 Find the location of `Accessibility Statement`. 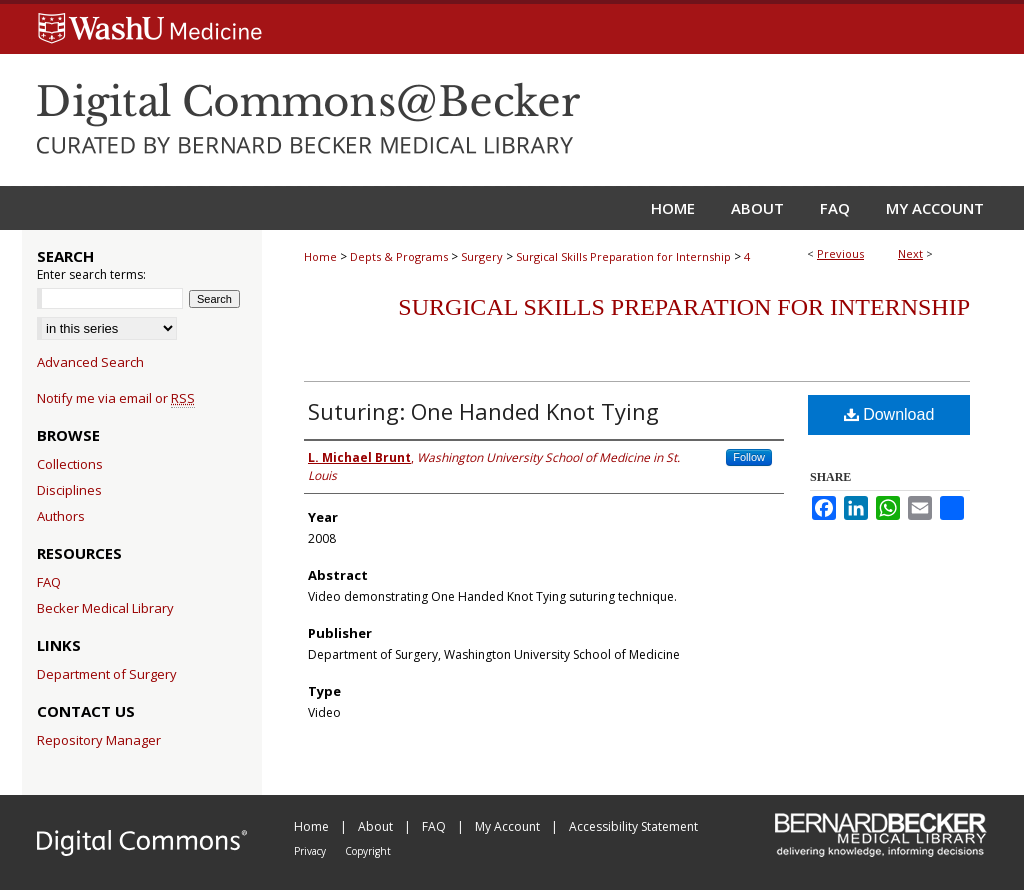

Accessibility Statement is located at coordinates (633, 826).